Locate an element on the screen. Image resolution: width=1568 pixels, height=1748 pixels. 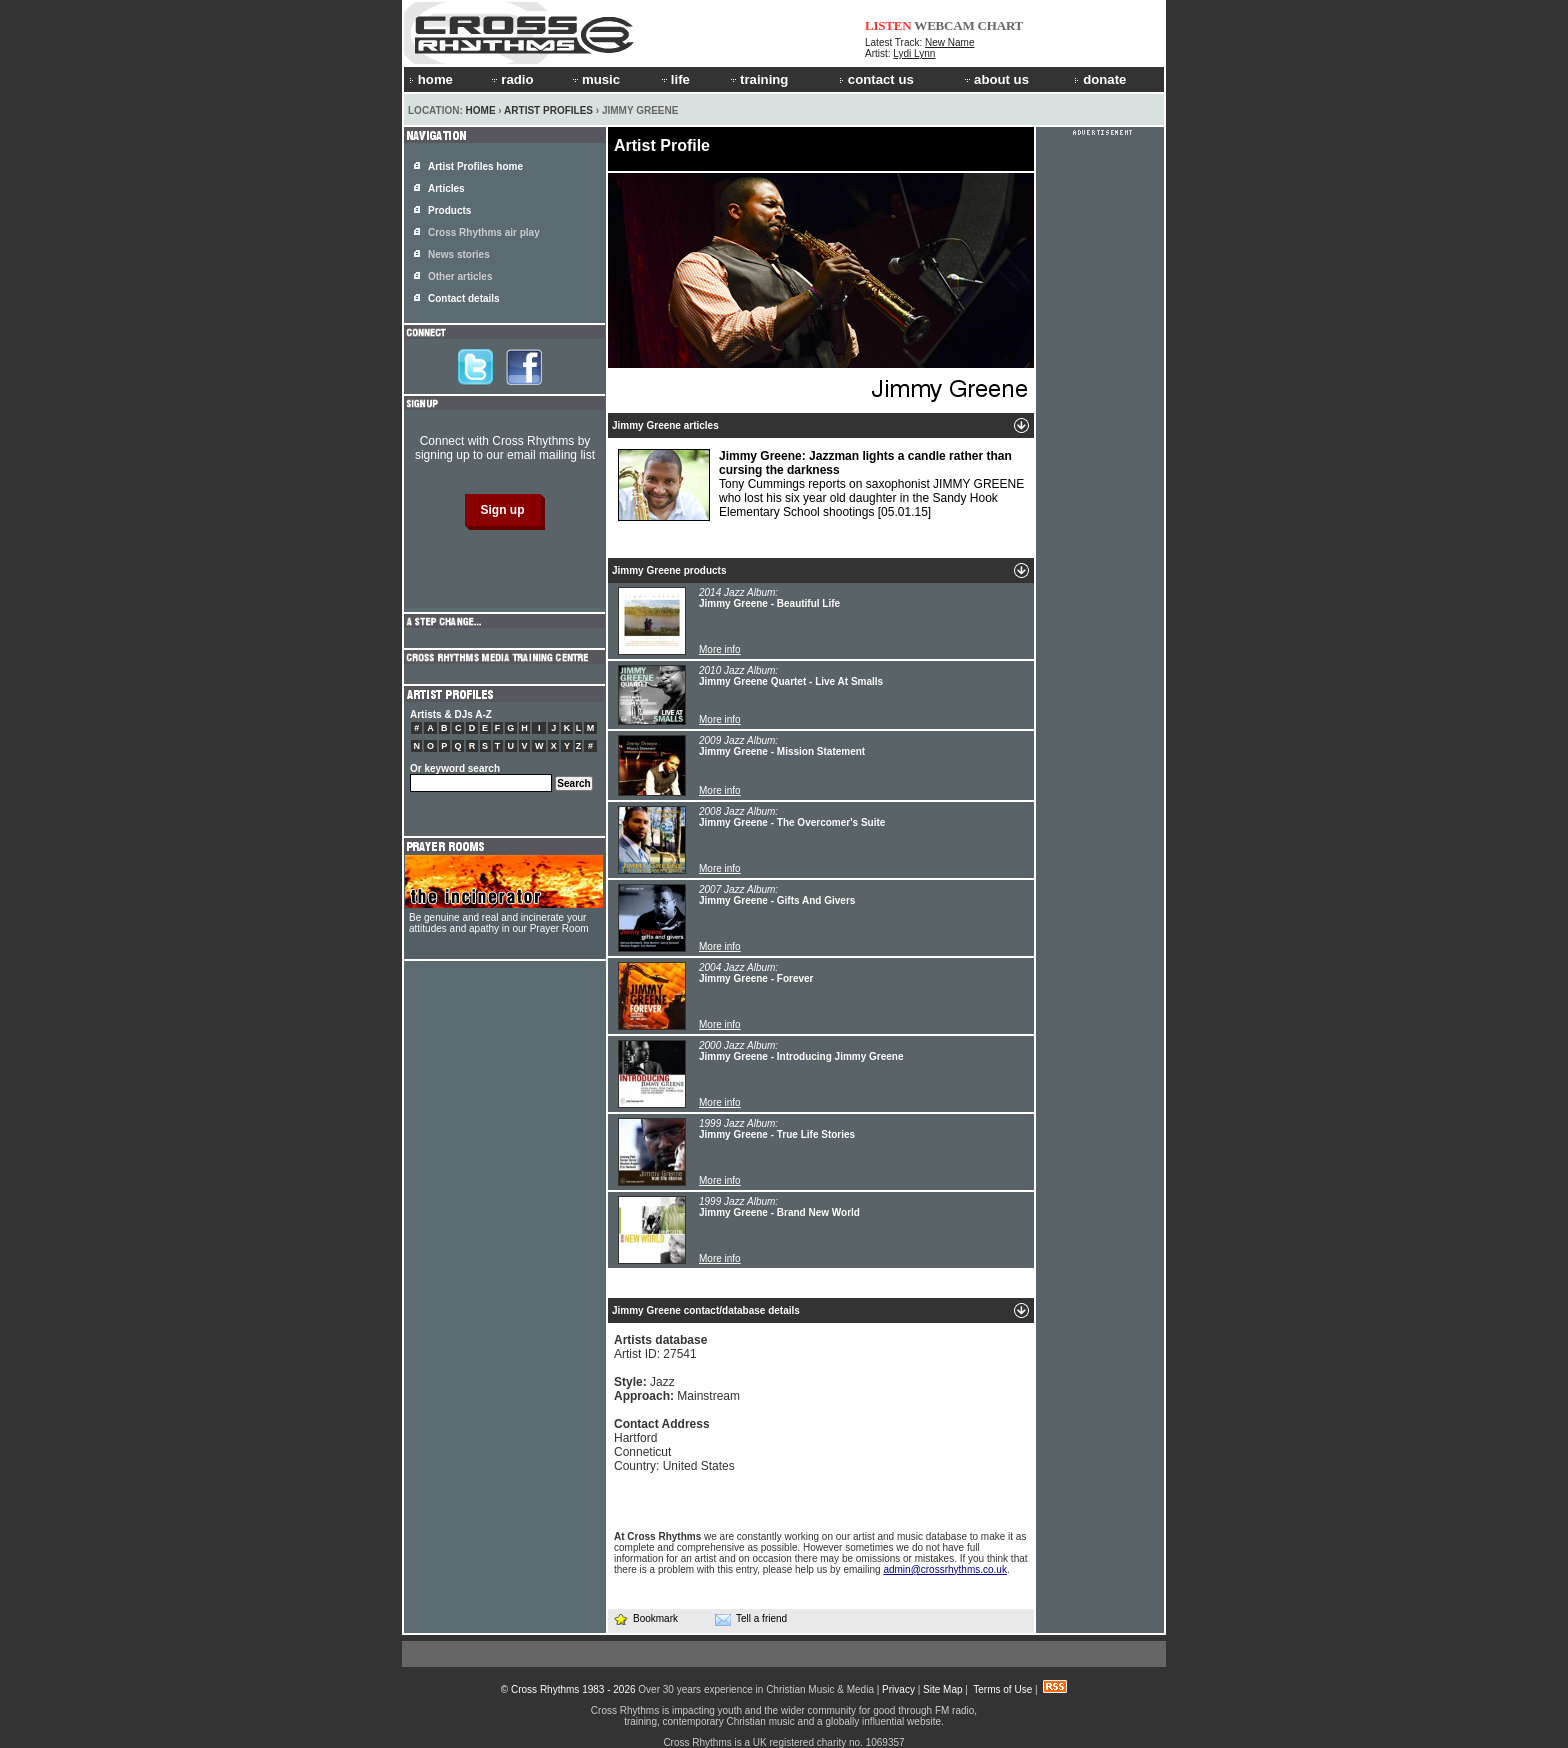
New Name is located at coordinates (949, 42).